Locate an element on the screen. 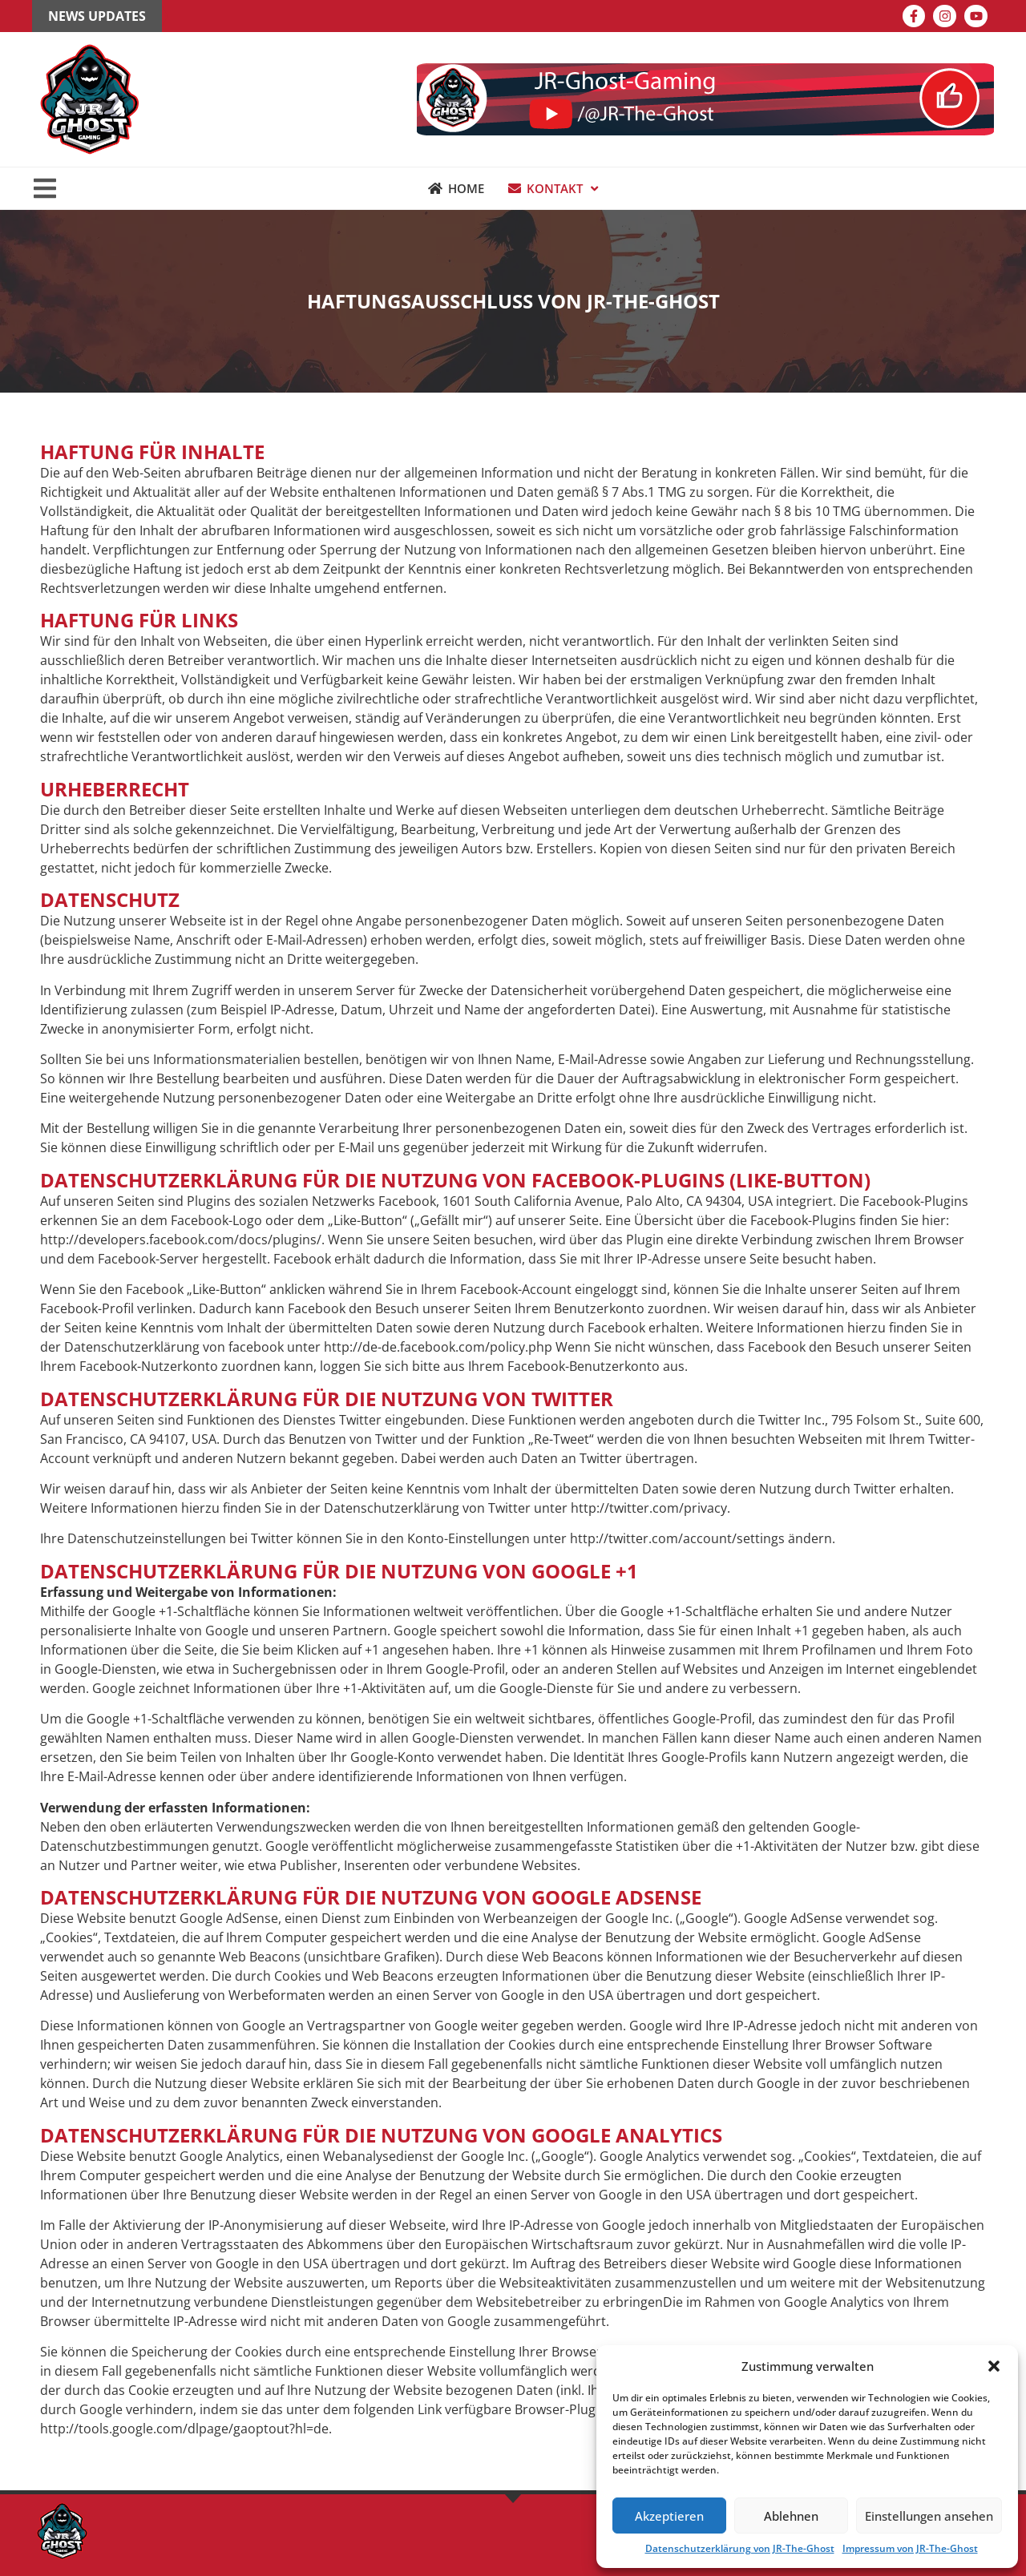  Einstellungen ansehen is located at coordinates (929, 2516).